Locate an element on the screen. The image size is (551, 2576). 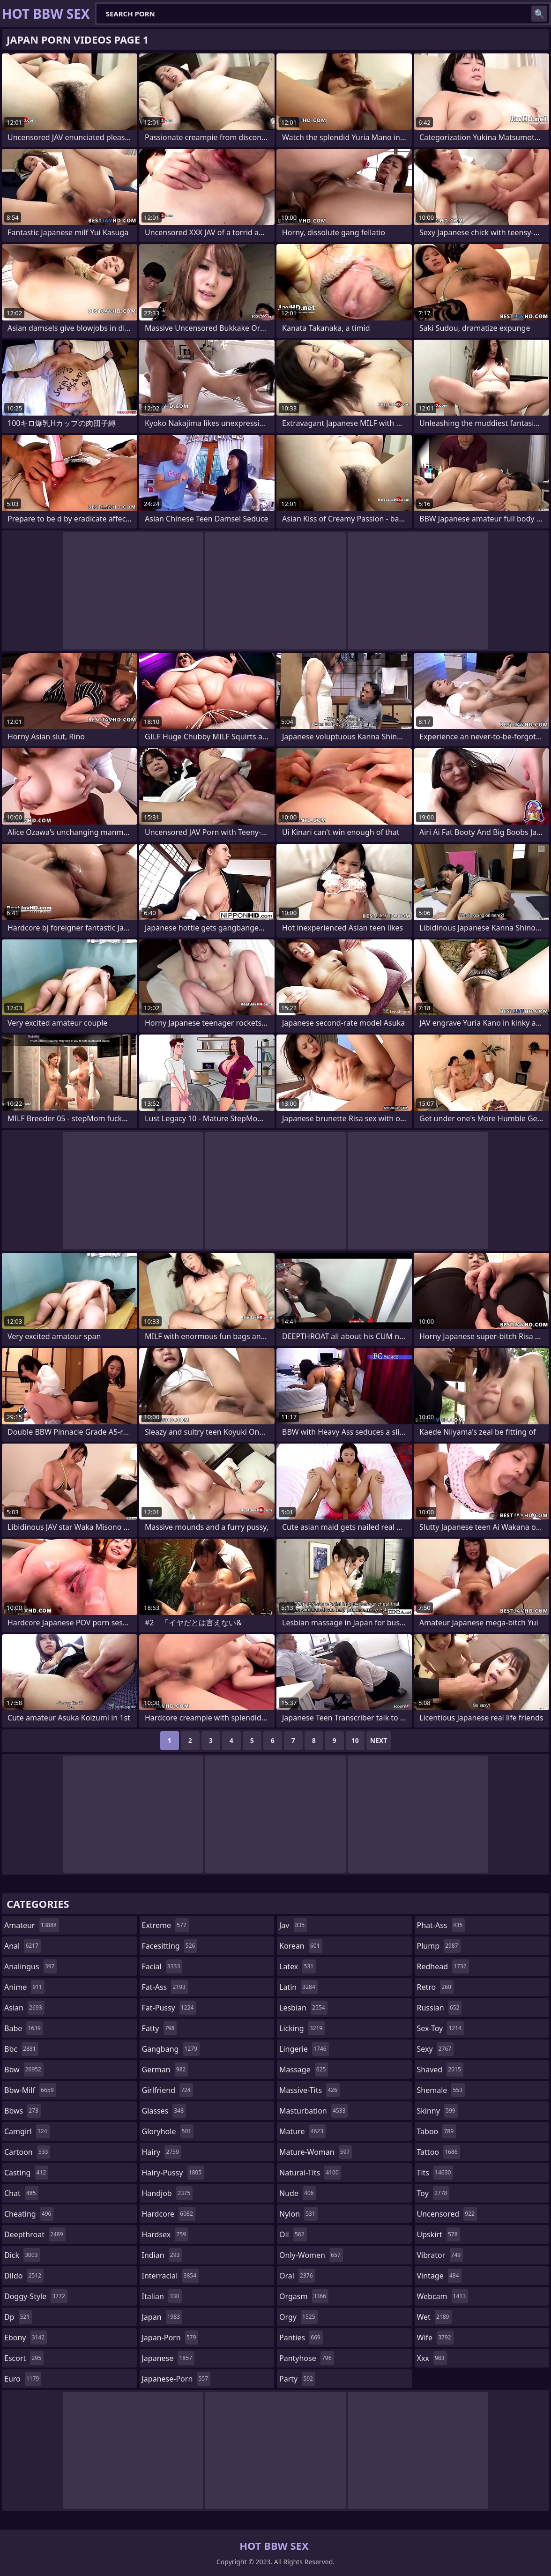
japanese-porn is located at coordinates (176, 2379).